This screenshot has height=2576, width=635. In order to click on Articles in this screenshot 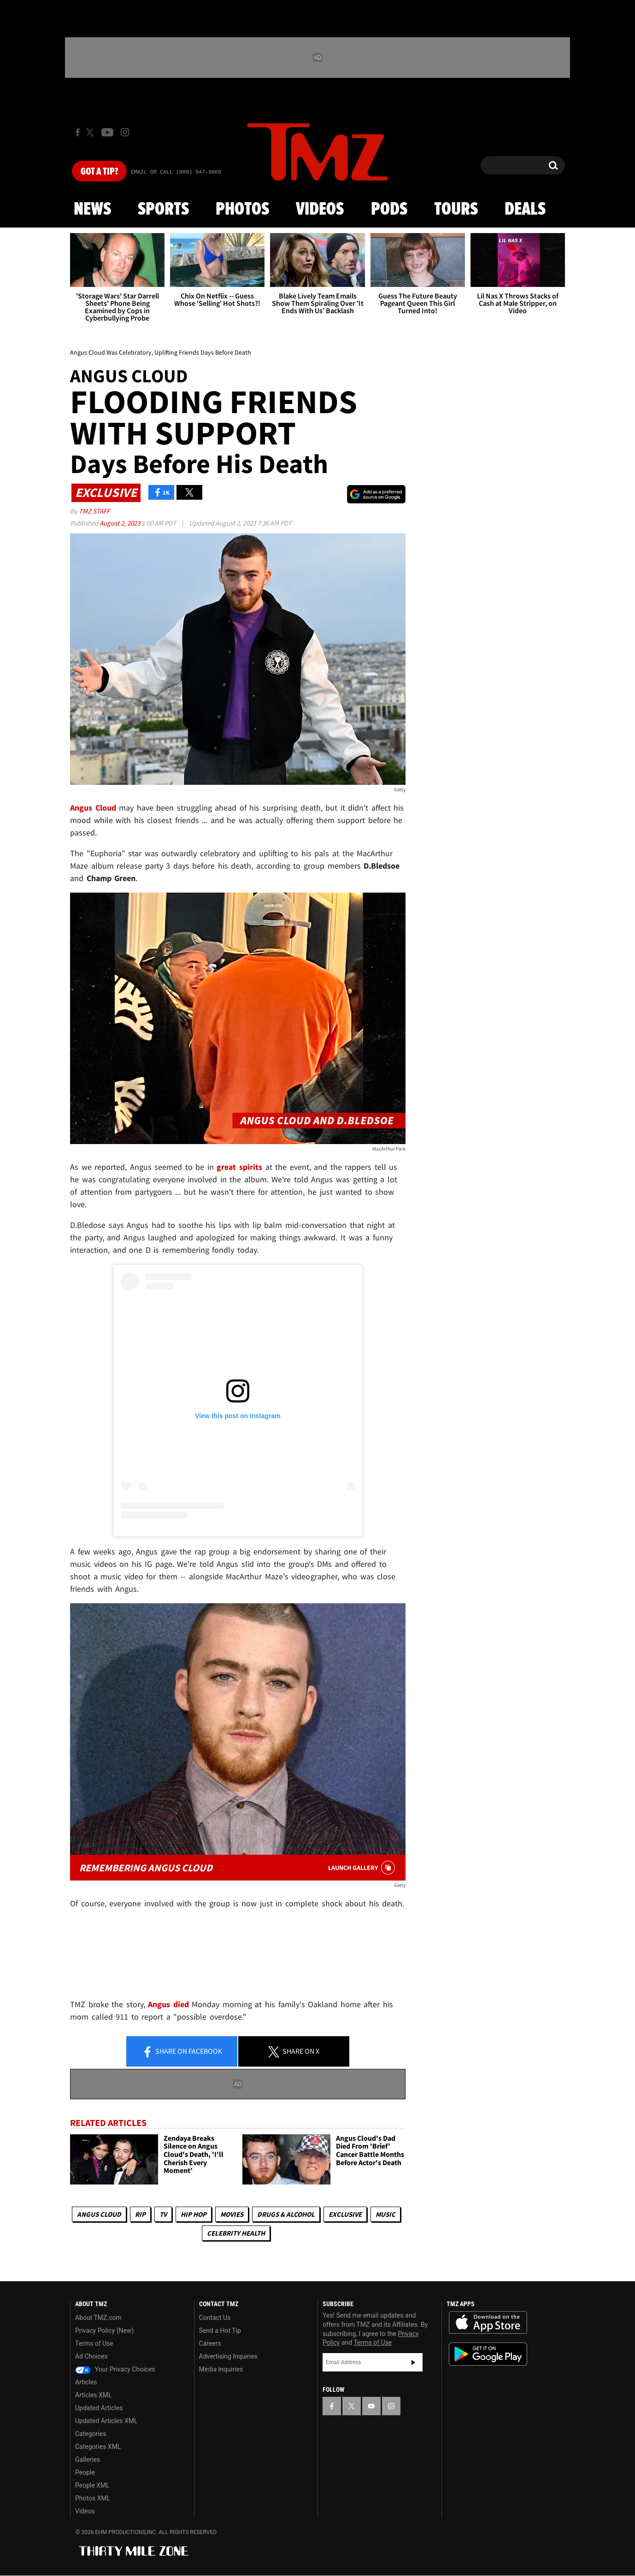, I will do `click(86, 2382)`.